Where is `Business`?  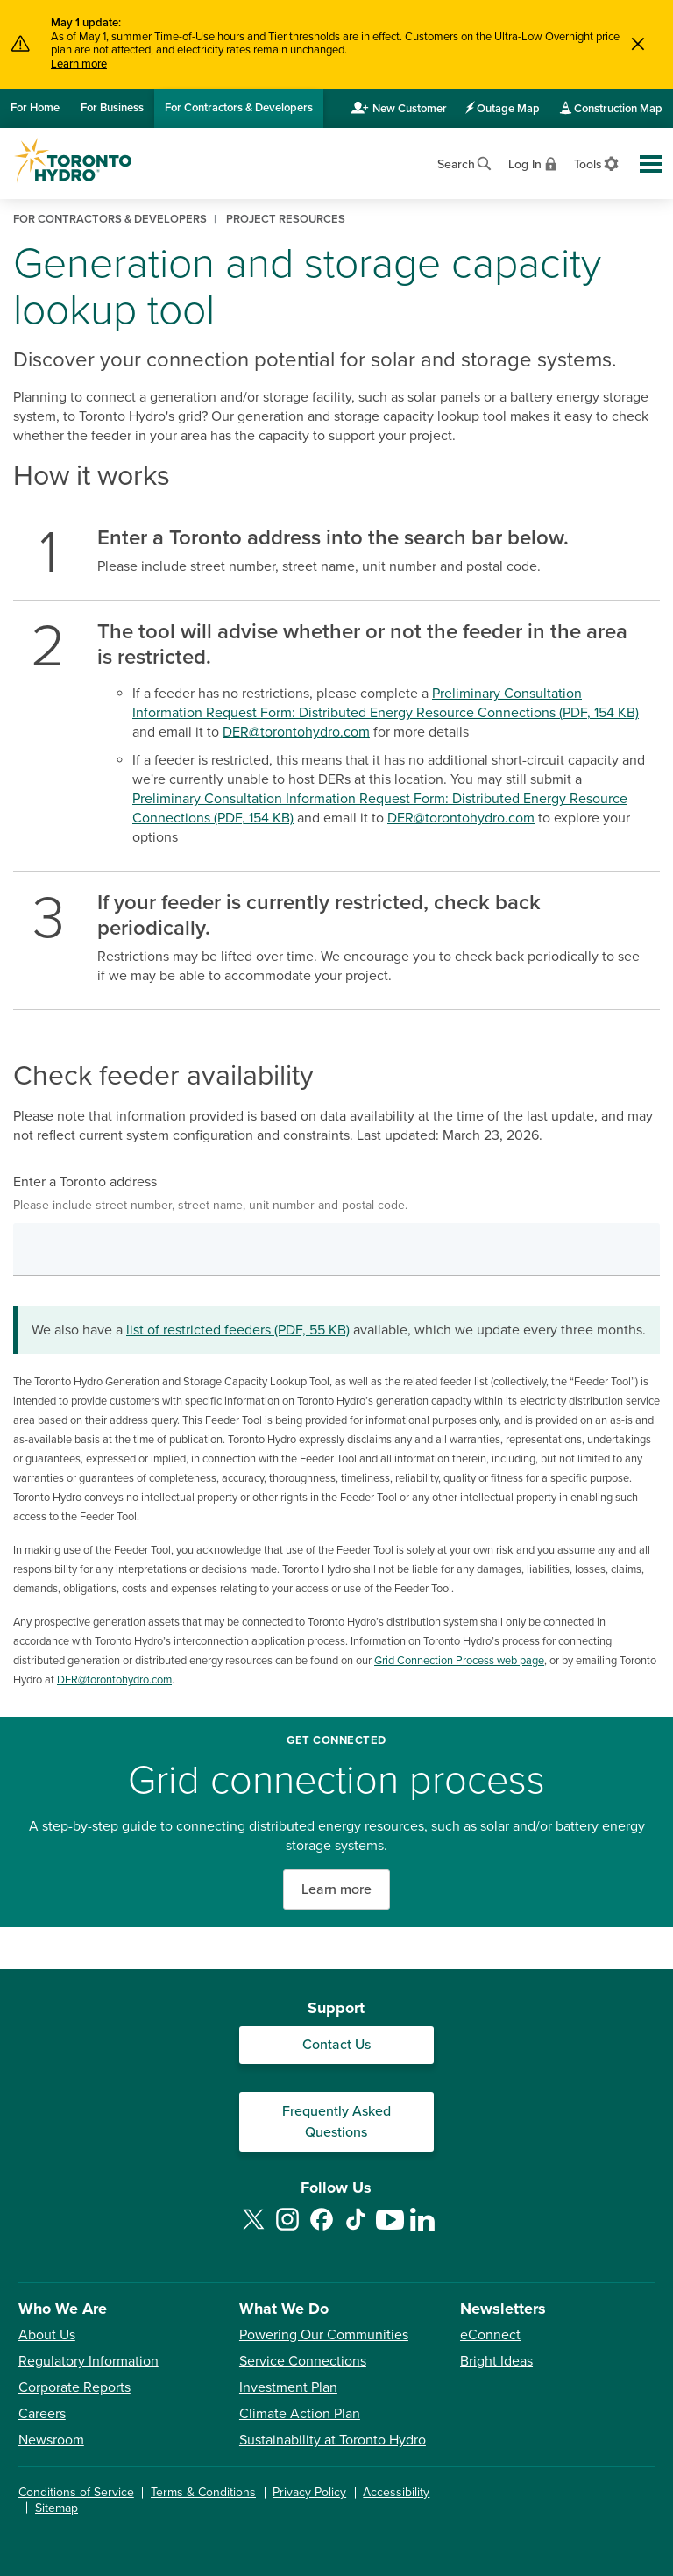
Business is located at coordinates (112, 108).